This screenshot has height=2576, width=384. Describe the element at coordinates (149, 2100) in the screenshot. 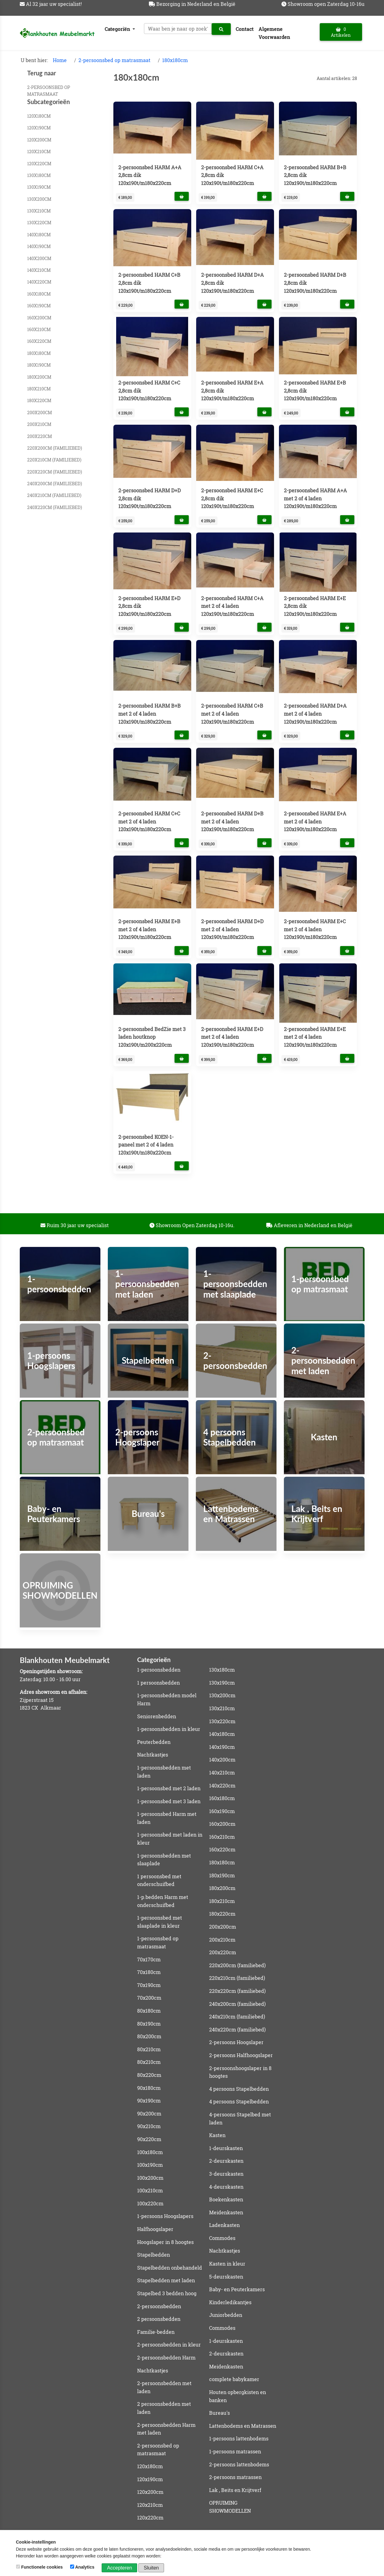

I see `90x190cm` at that location.